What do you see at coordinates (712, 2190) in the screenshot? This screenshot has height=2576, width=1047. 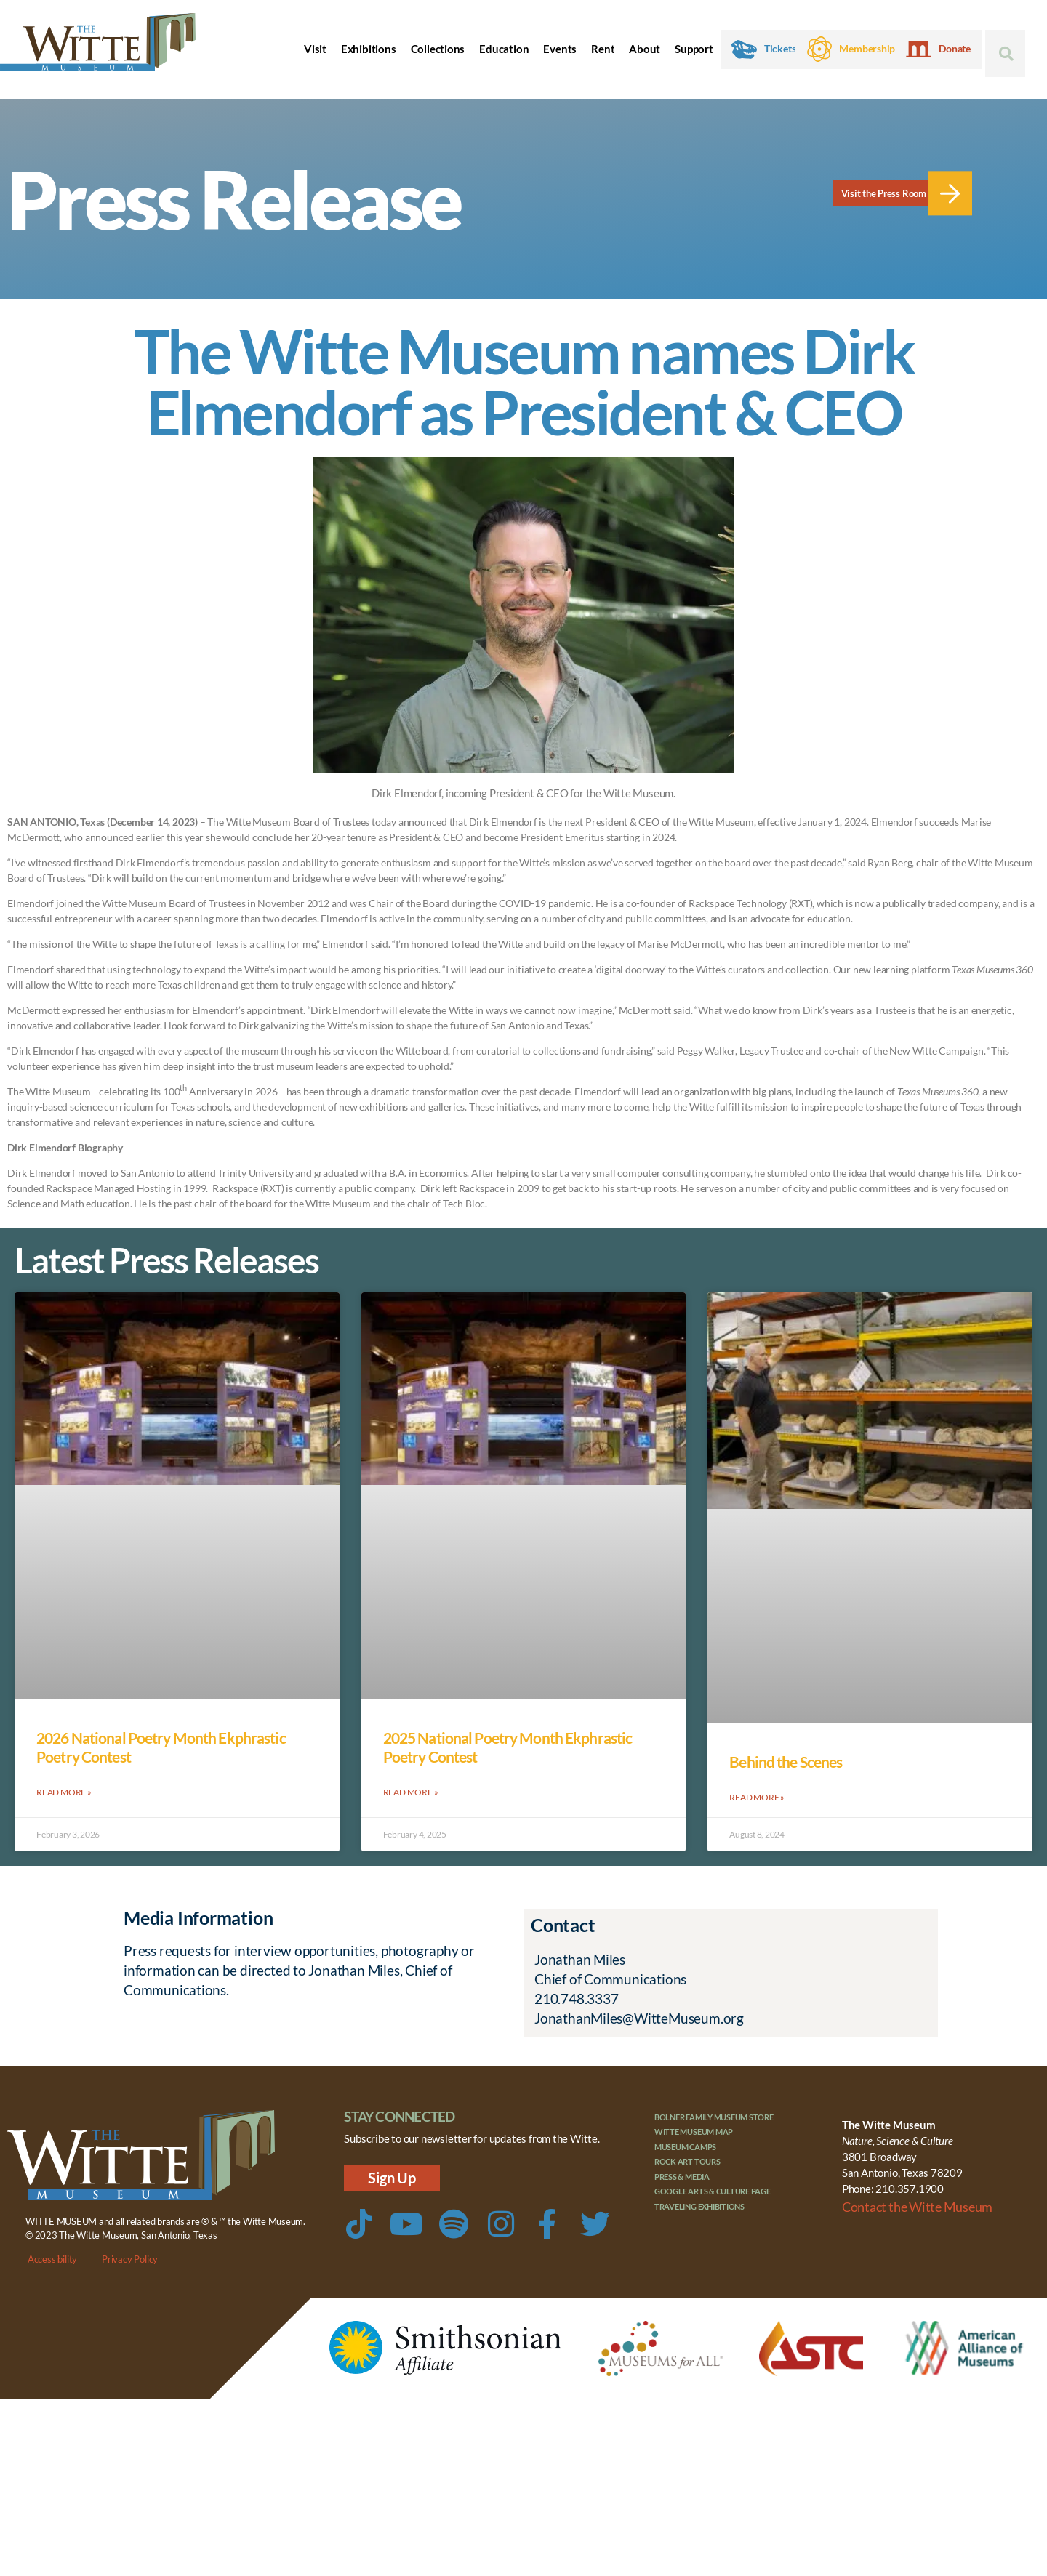 I see `Google Arts & Culture Page` at bounding box center [712, 2190].